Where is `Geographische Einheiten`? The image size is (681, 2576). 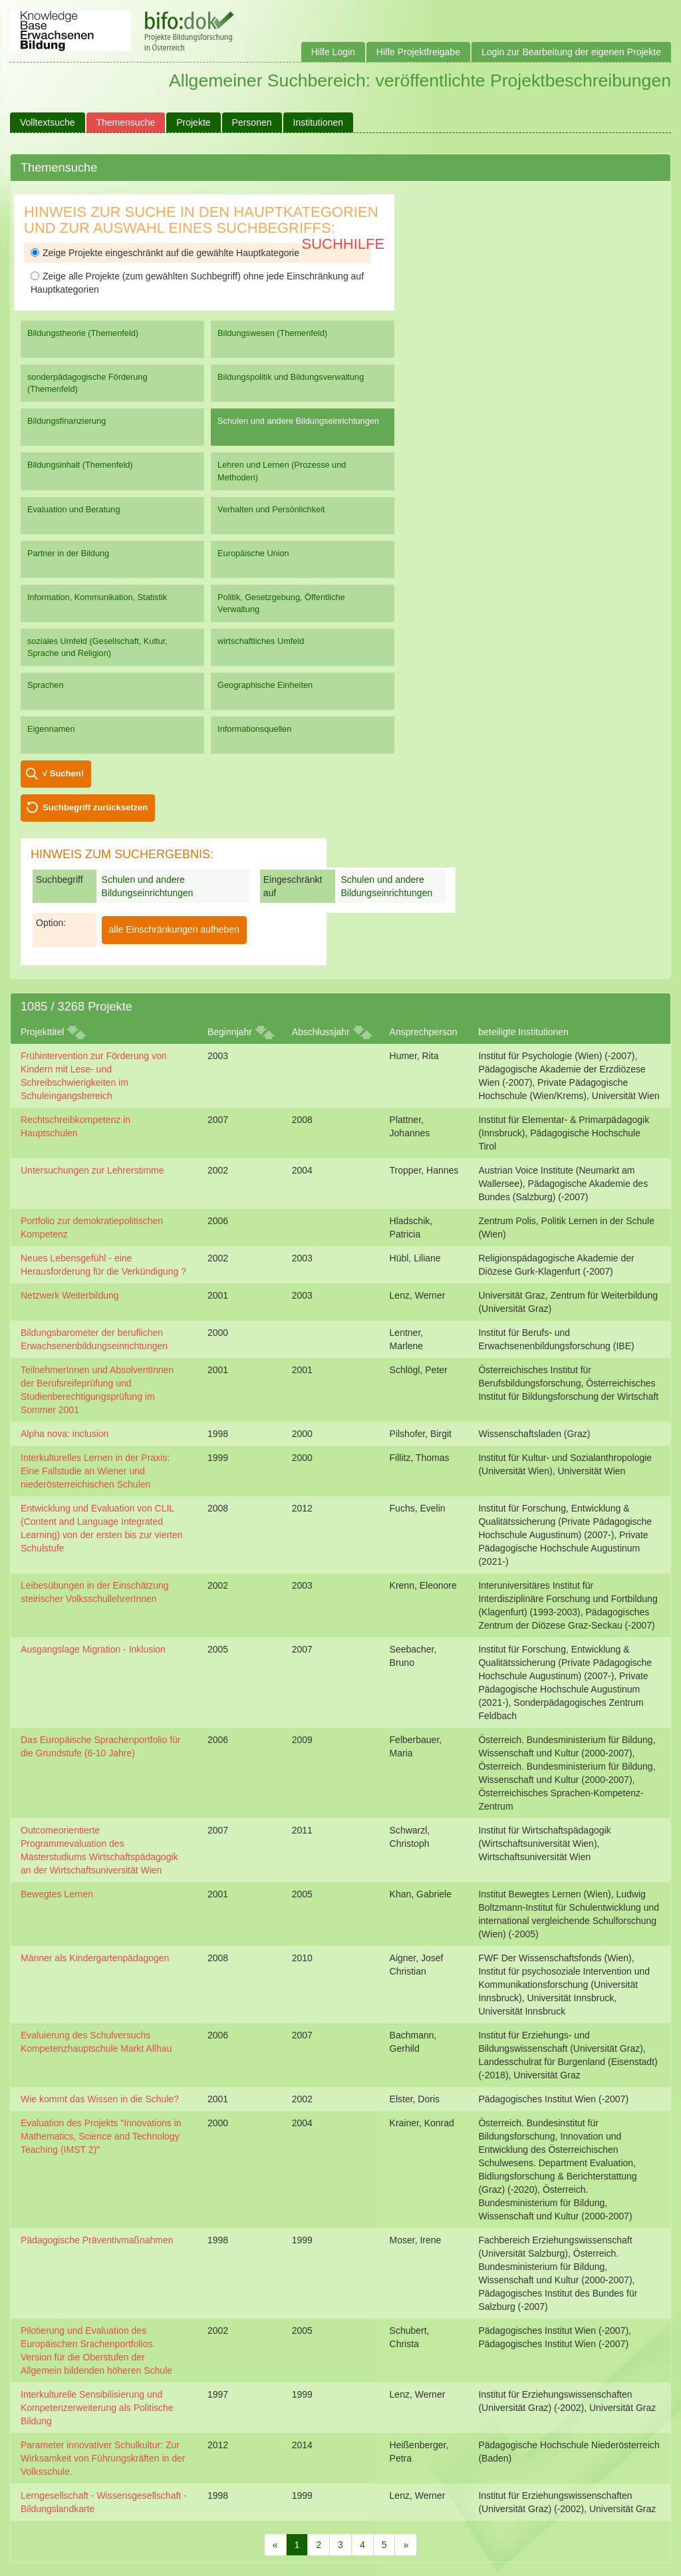 Geographische Einheiten is located at coordinates (265, 685).